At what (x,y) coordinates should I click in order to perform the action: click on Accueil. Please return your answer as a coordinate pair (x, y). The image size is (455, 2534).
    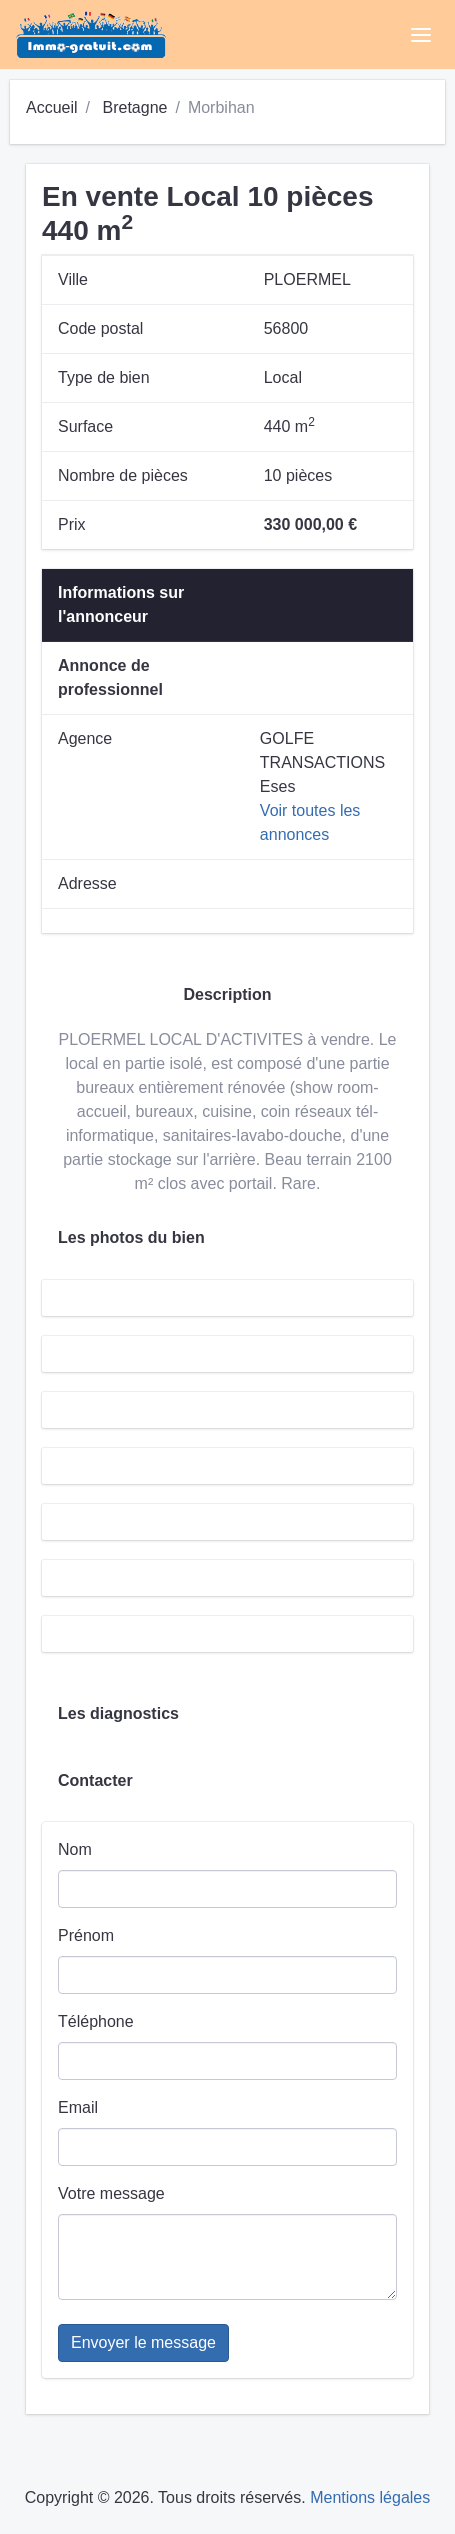
    Looking at the image, I should click on (52, 107).